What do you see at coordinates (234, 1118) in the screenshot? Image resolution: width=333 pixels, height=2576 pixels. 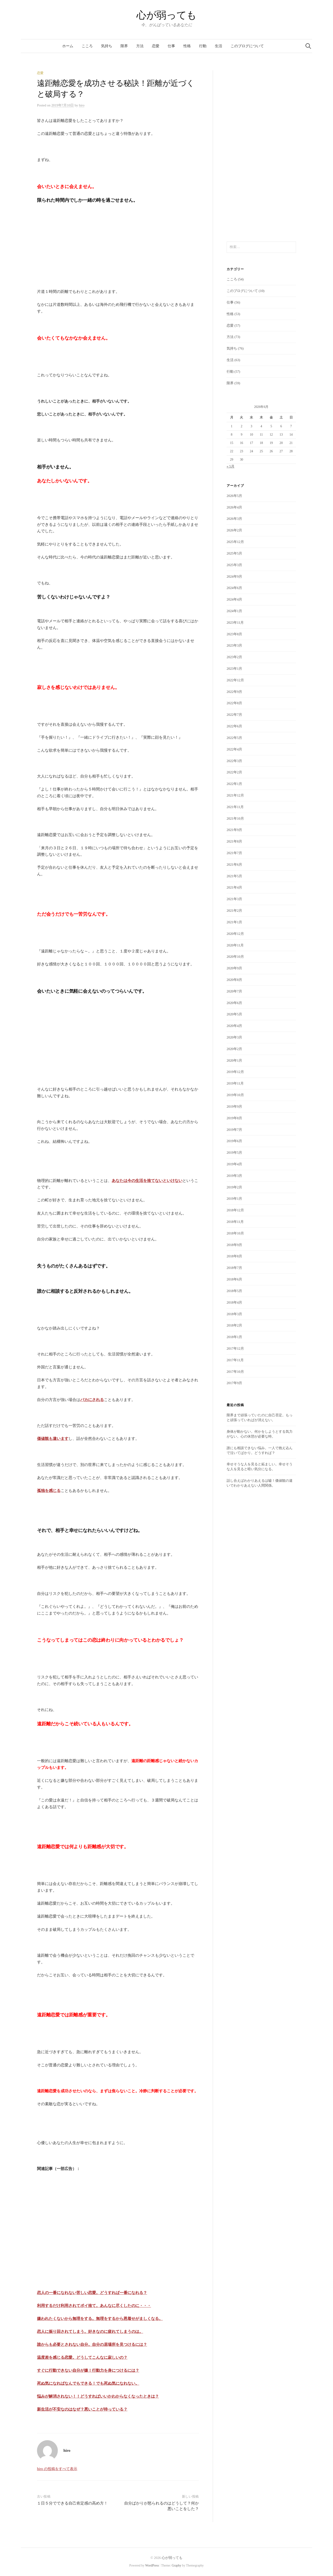 I see `2019年8月` at bounding box center [234, 1118].